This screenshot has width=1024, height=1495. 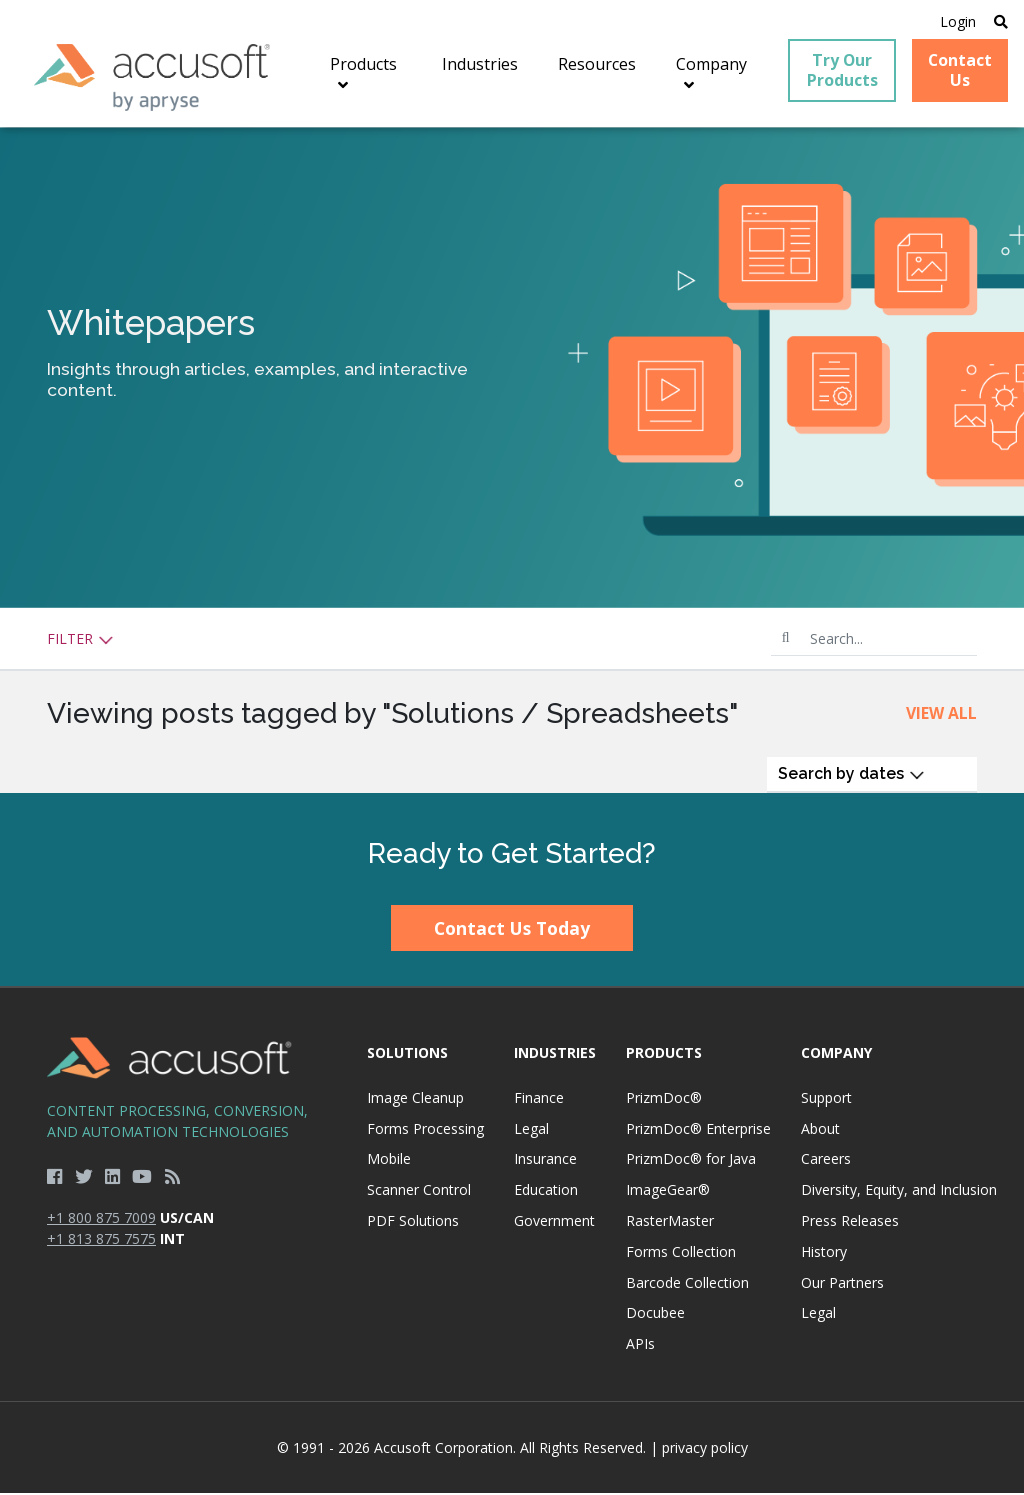 I want to click on Government, so click(x=554, y=1222).